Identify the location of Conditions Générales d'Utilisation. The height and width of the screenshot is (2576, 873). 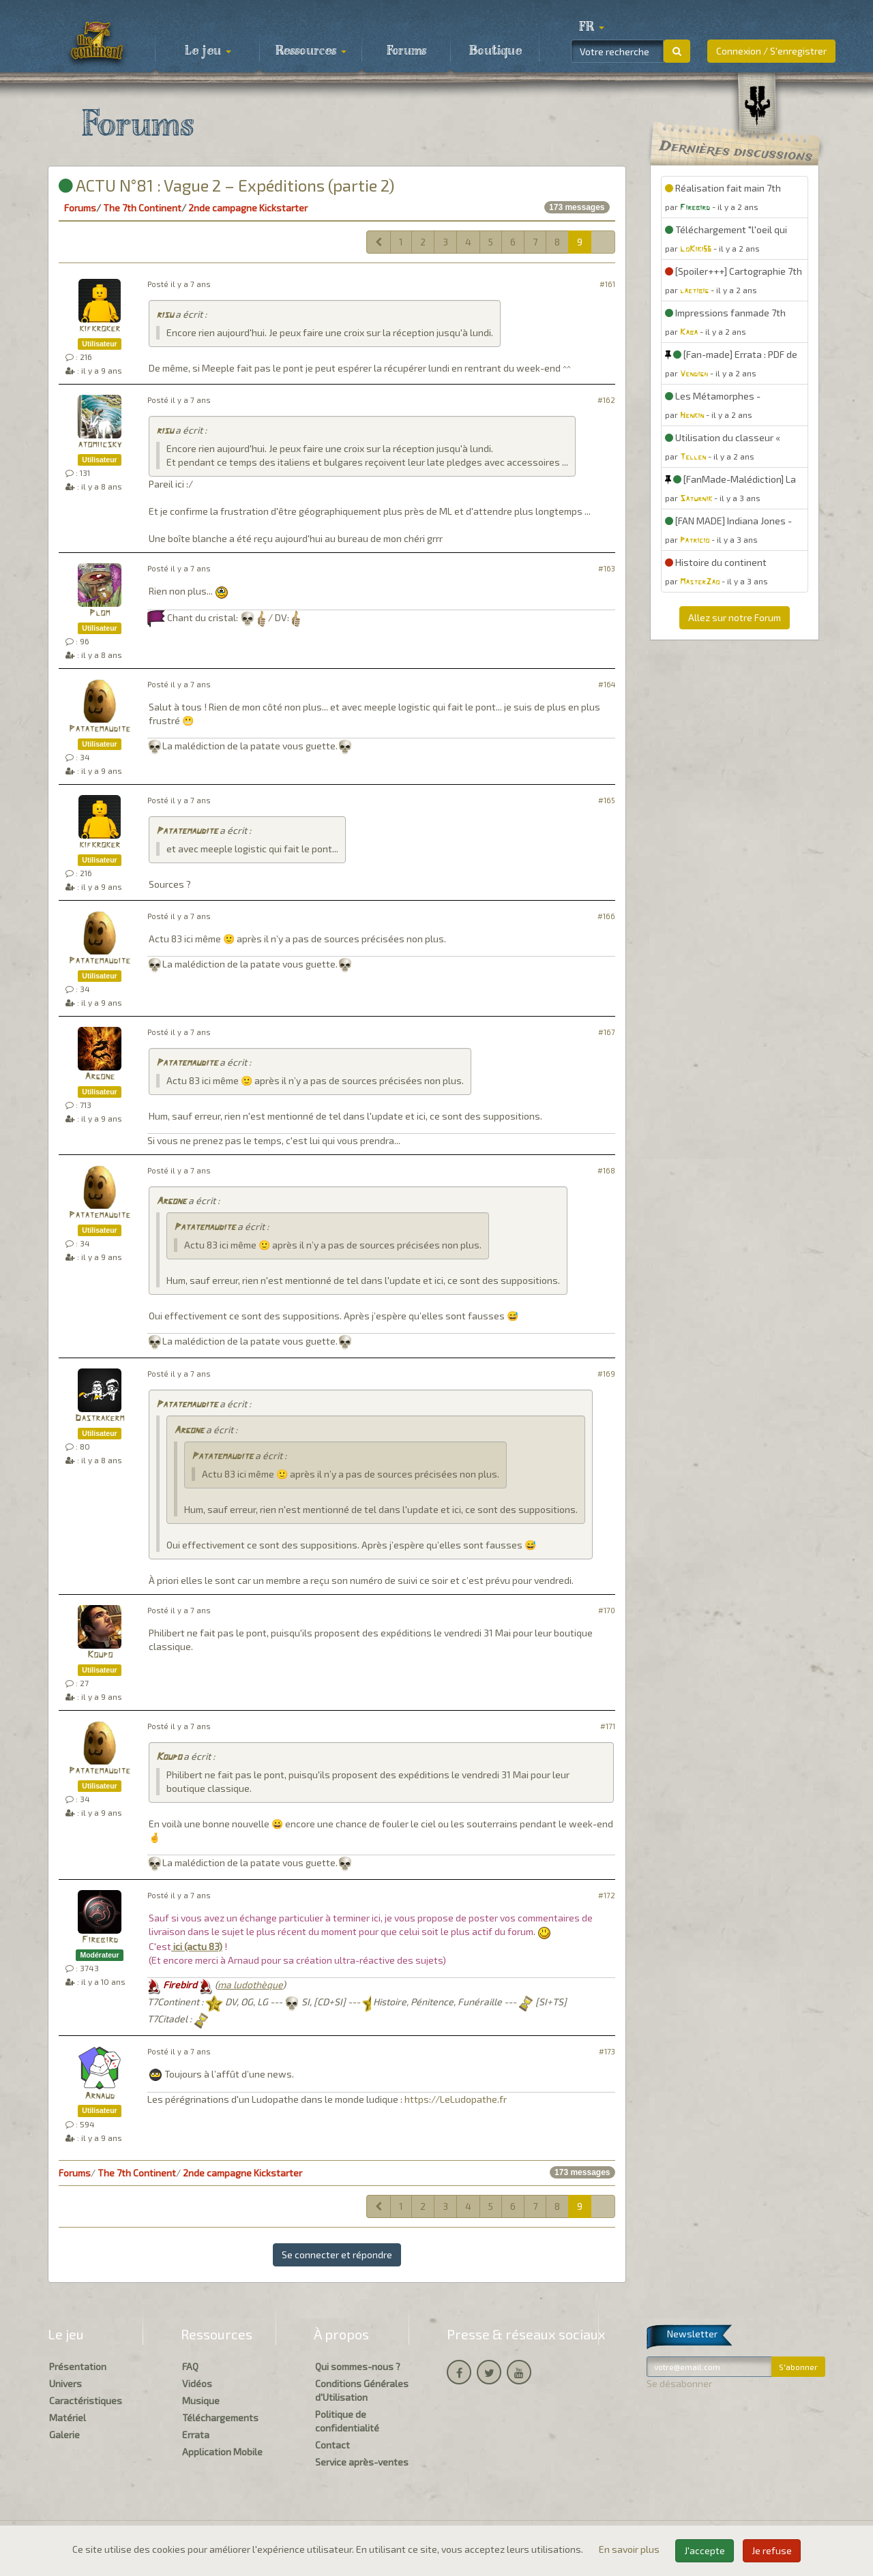
(362, 2390).